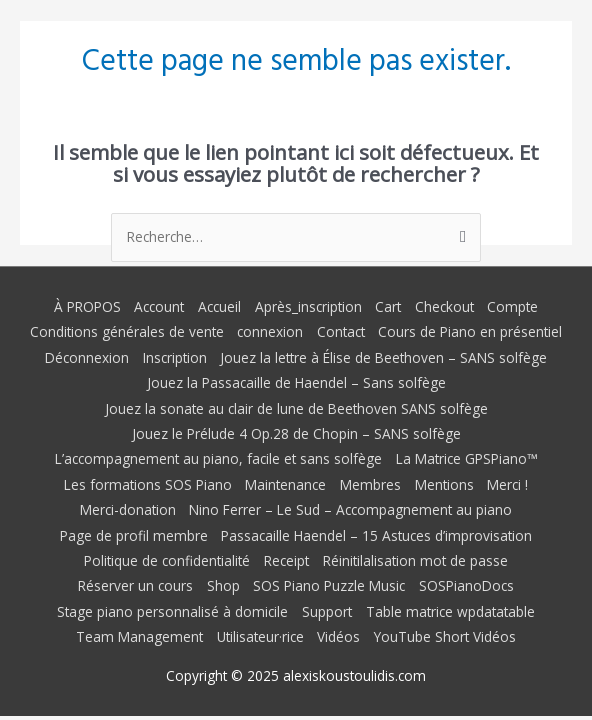  What do you see at coordinates (296, 433) in the screenshot?
I see `Jouez le Prélude 4 Op.28 de Chopin – SANS solfège` at bounding box center [296, 433].